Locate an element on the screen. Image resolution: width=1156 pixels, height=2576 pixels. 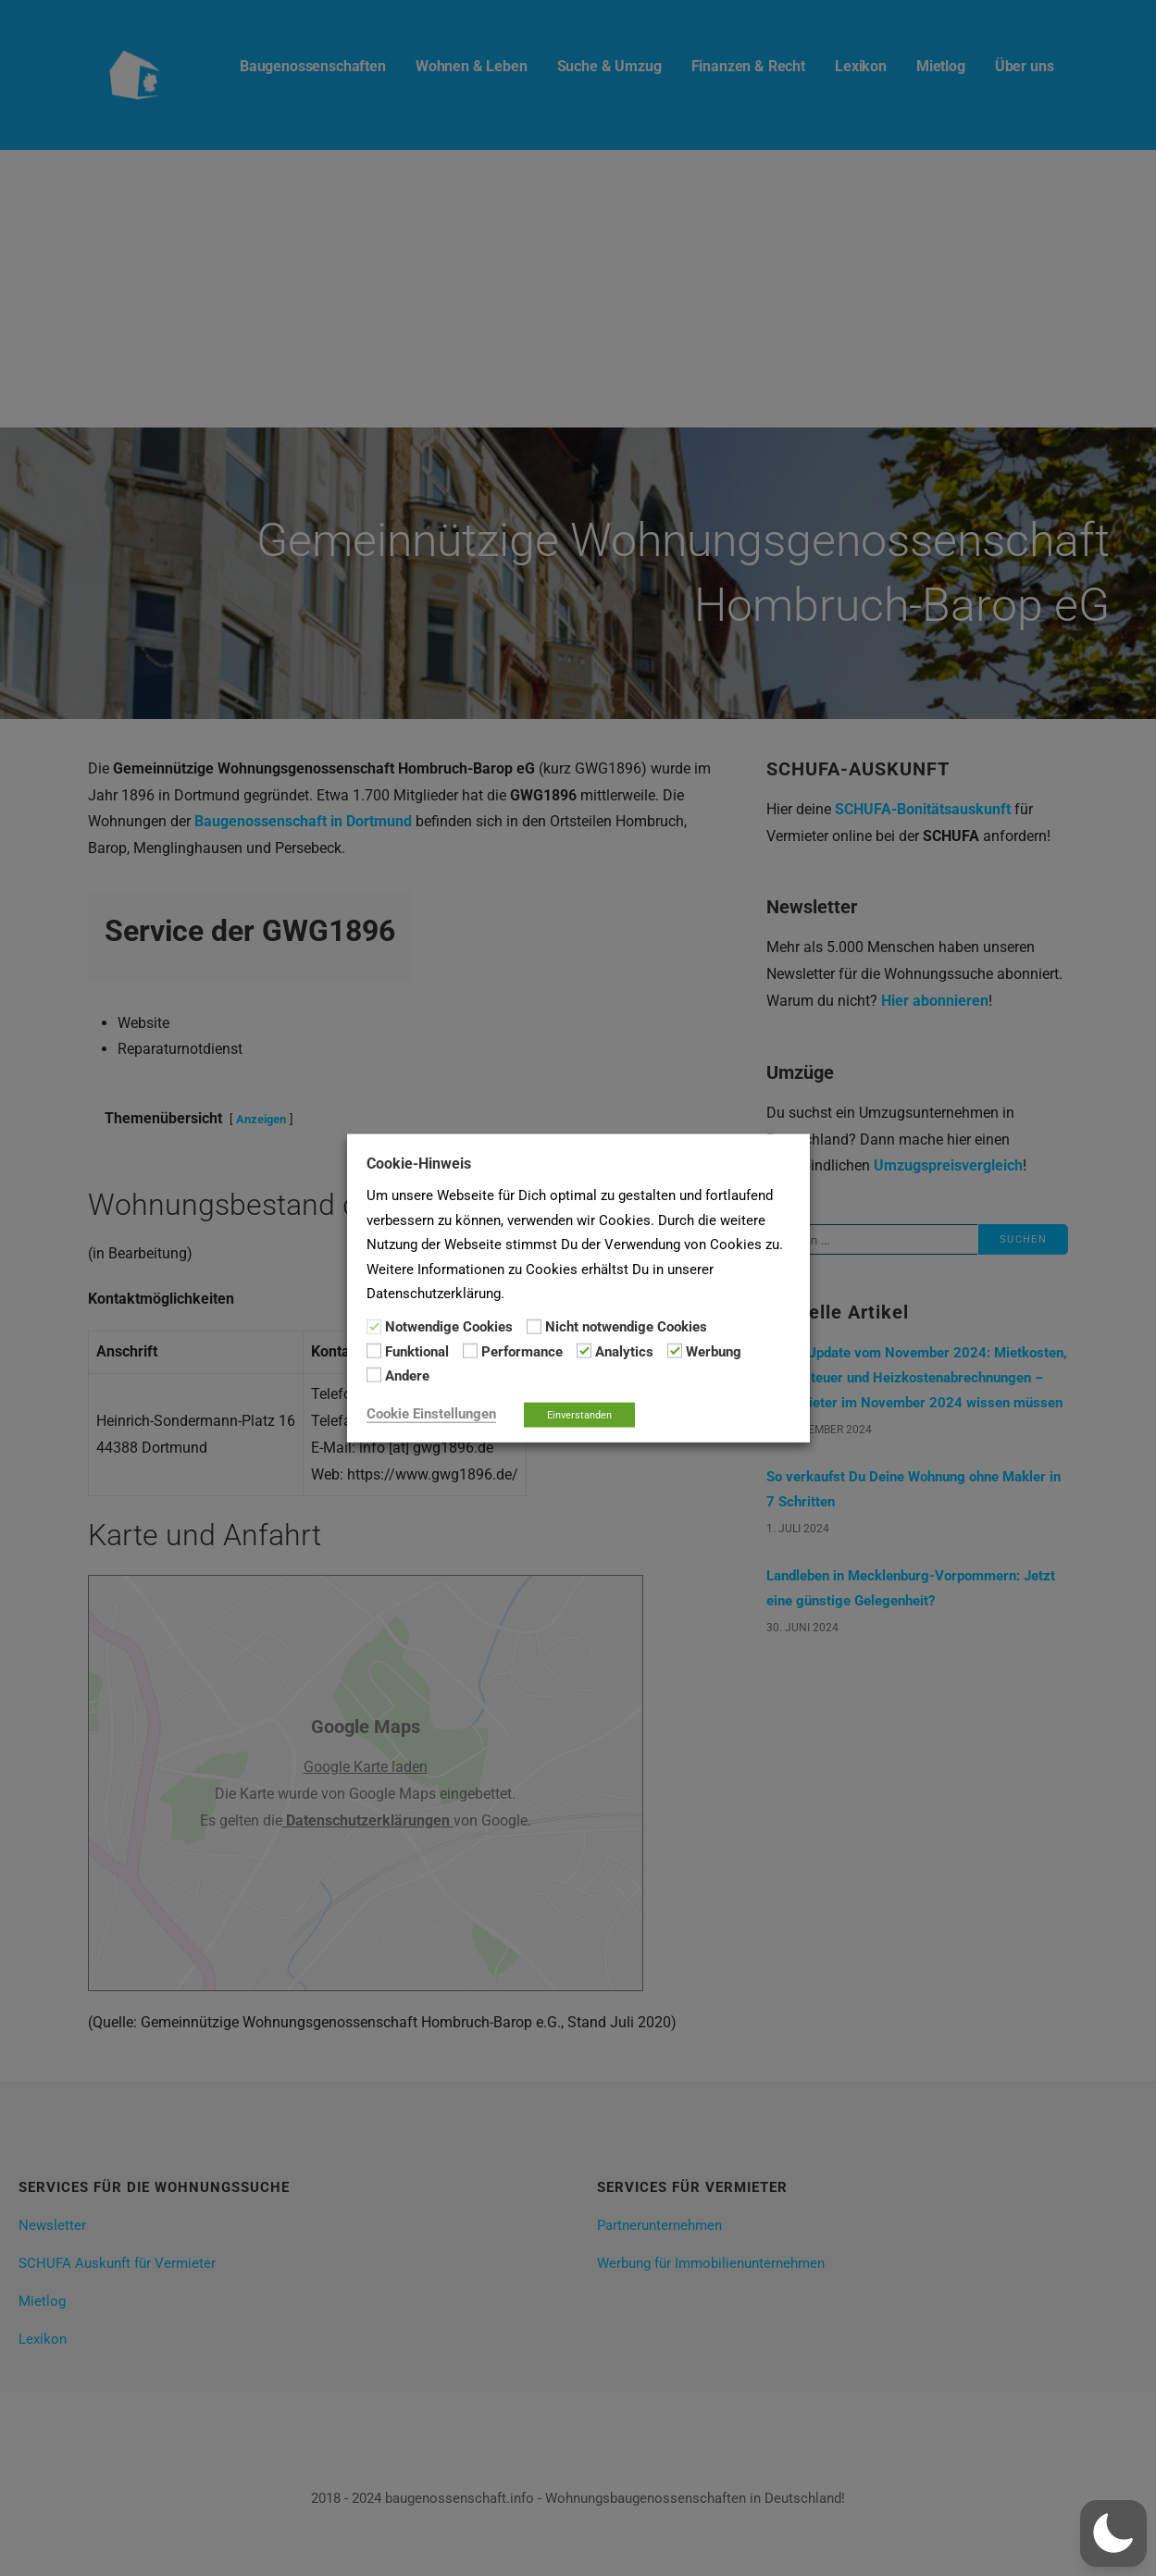
[Analytics] is located at coordinates (584, 1351).